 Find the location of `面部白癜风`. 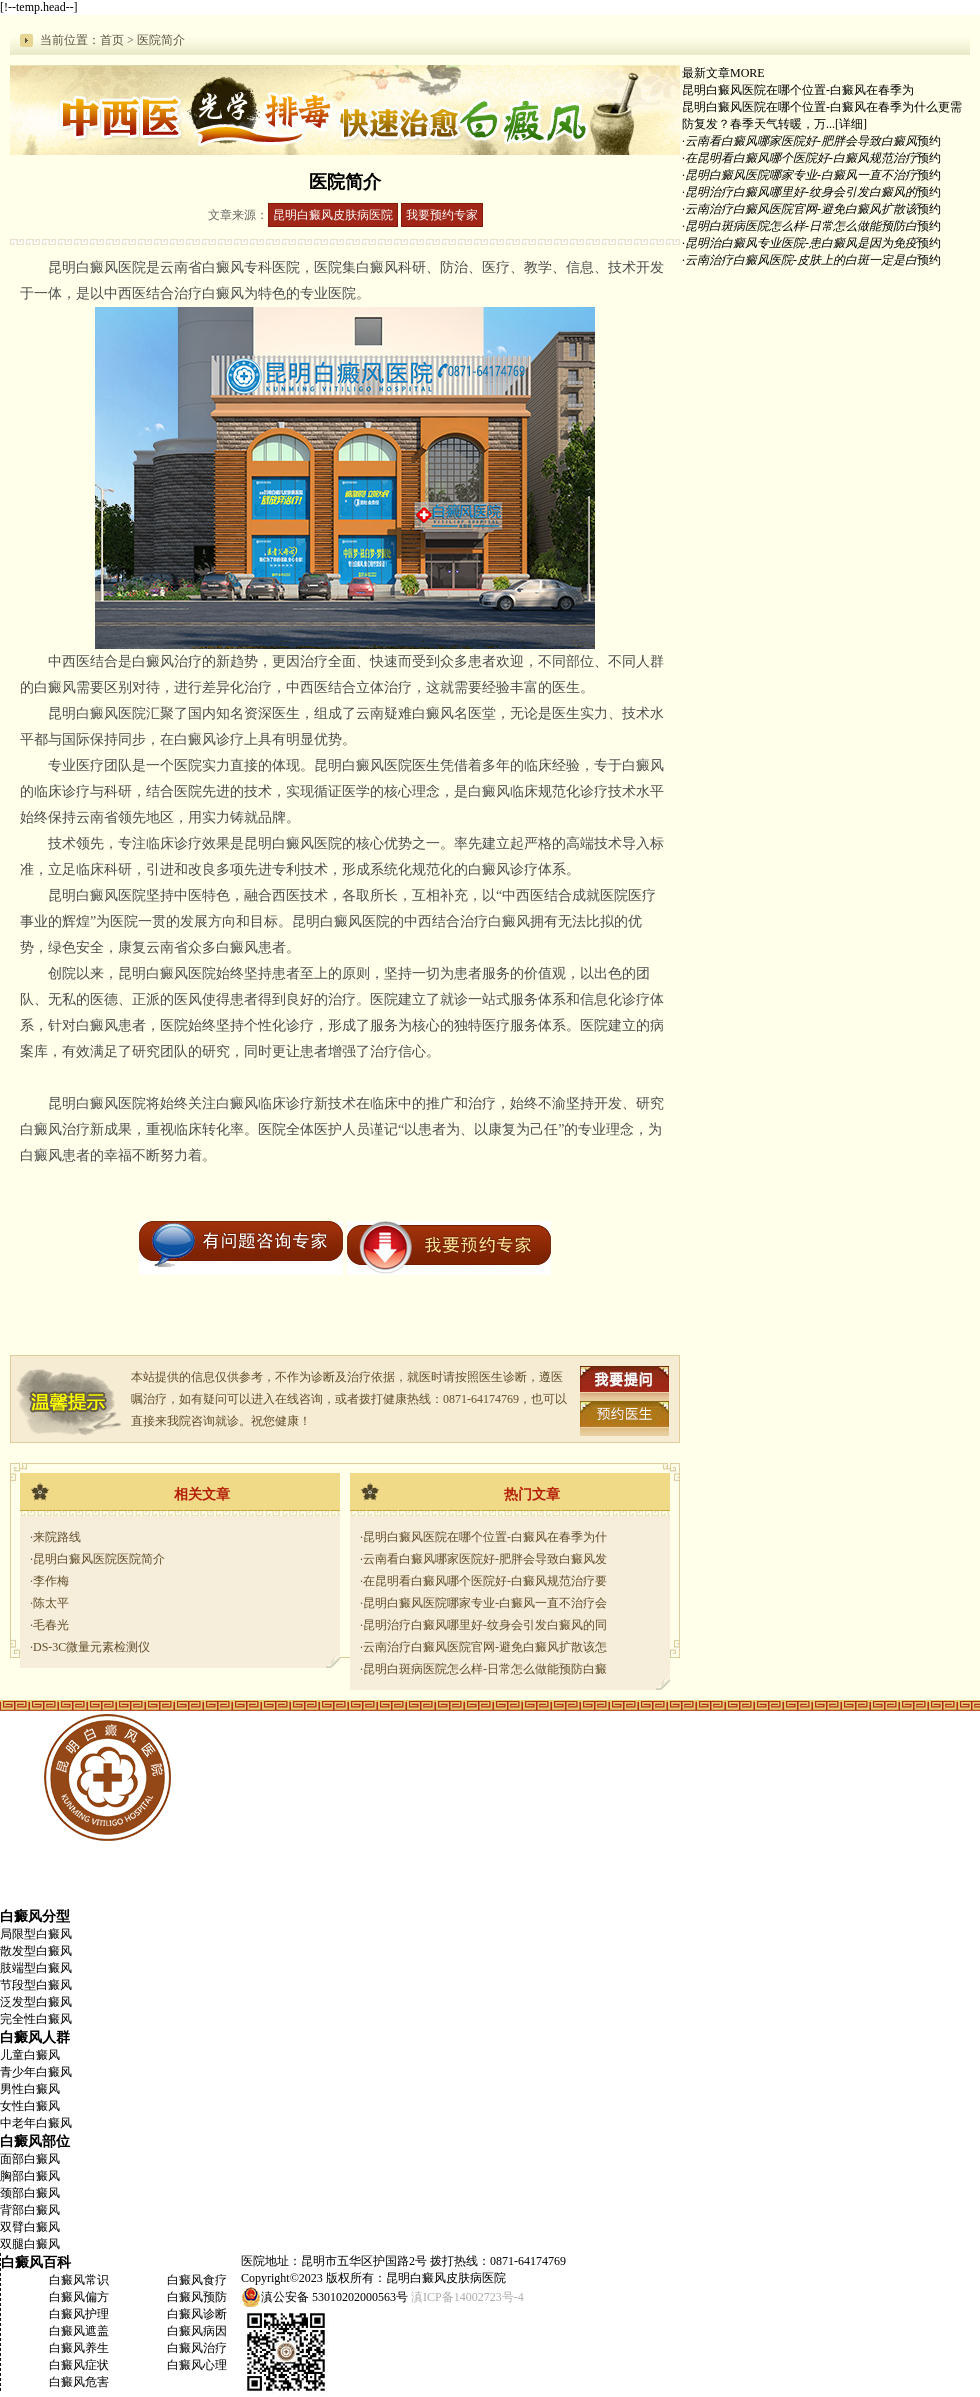

面部白癜风 is located at coordinates (30, 2159).